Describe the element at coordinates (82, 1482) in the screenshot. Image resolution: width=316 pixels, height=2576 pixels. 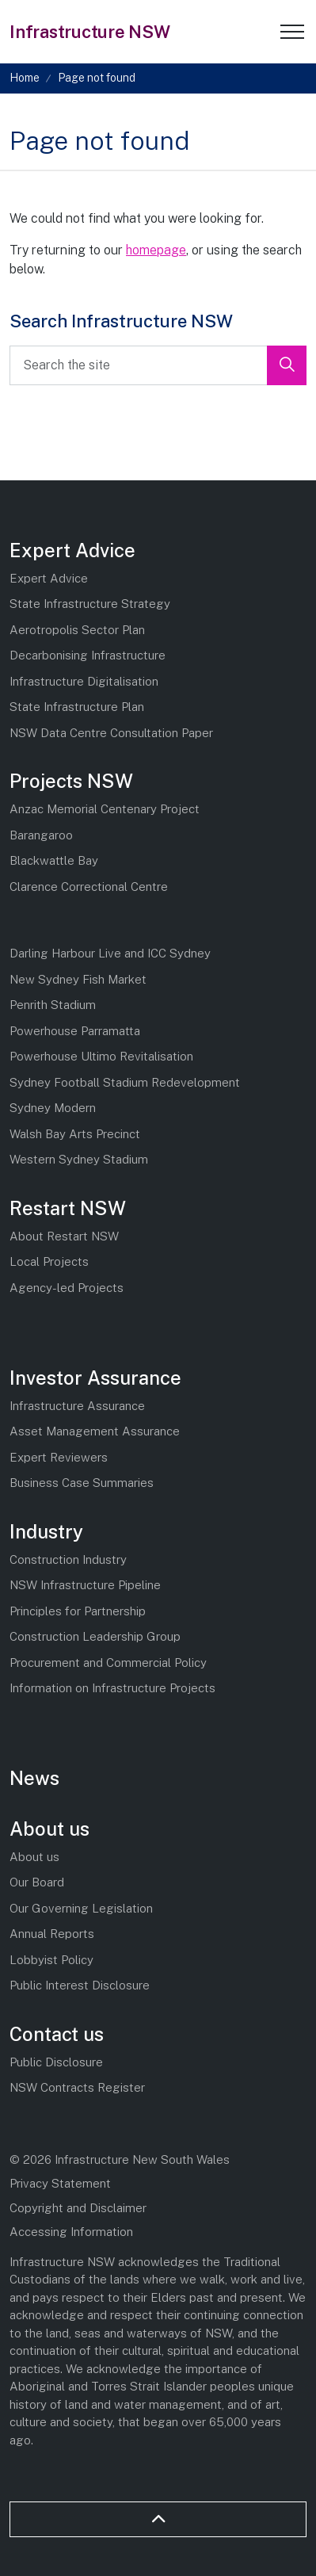
I see `Business Case Summaries` at that location.